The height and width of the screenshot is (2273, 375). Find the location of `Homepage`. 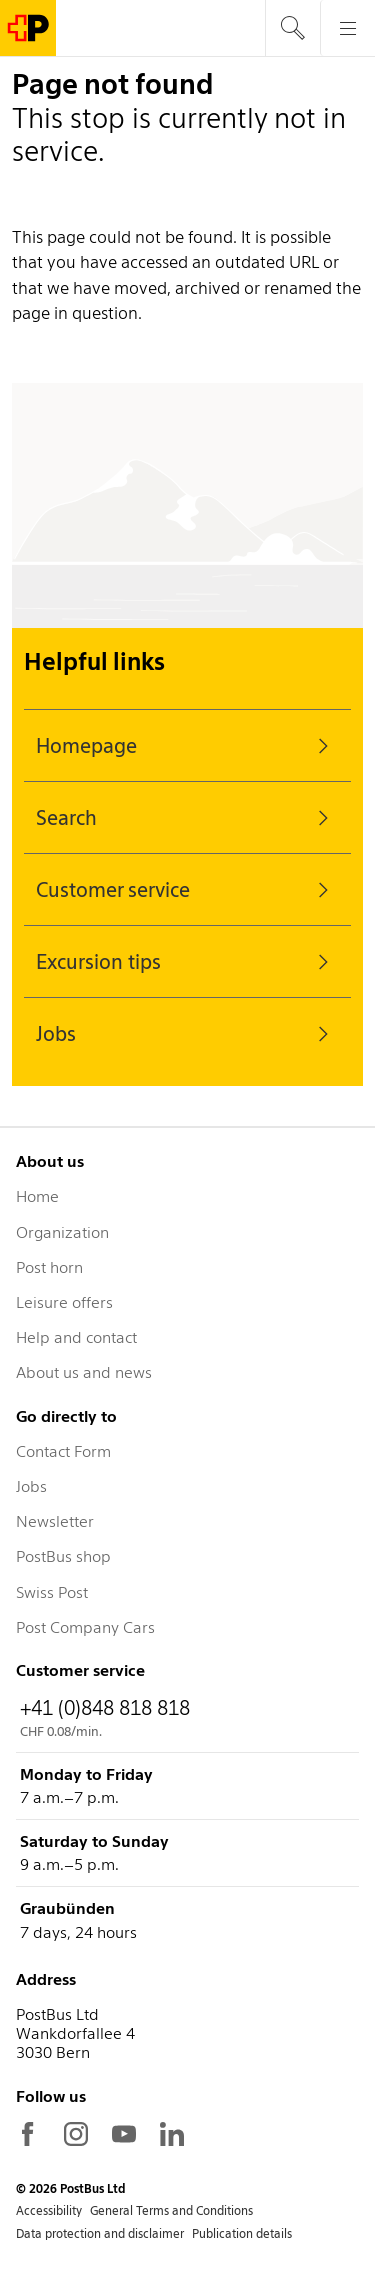

Homepage is located at coordinates (187, 746).